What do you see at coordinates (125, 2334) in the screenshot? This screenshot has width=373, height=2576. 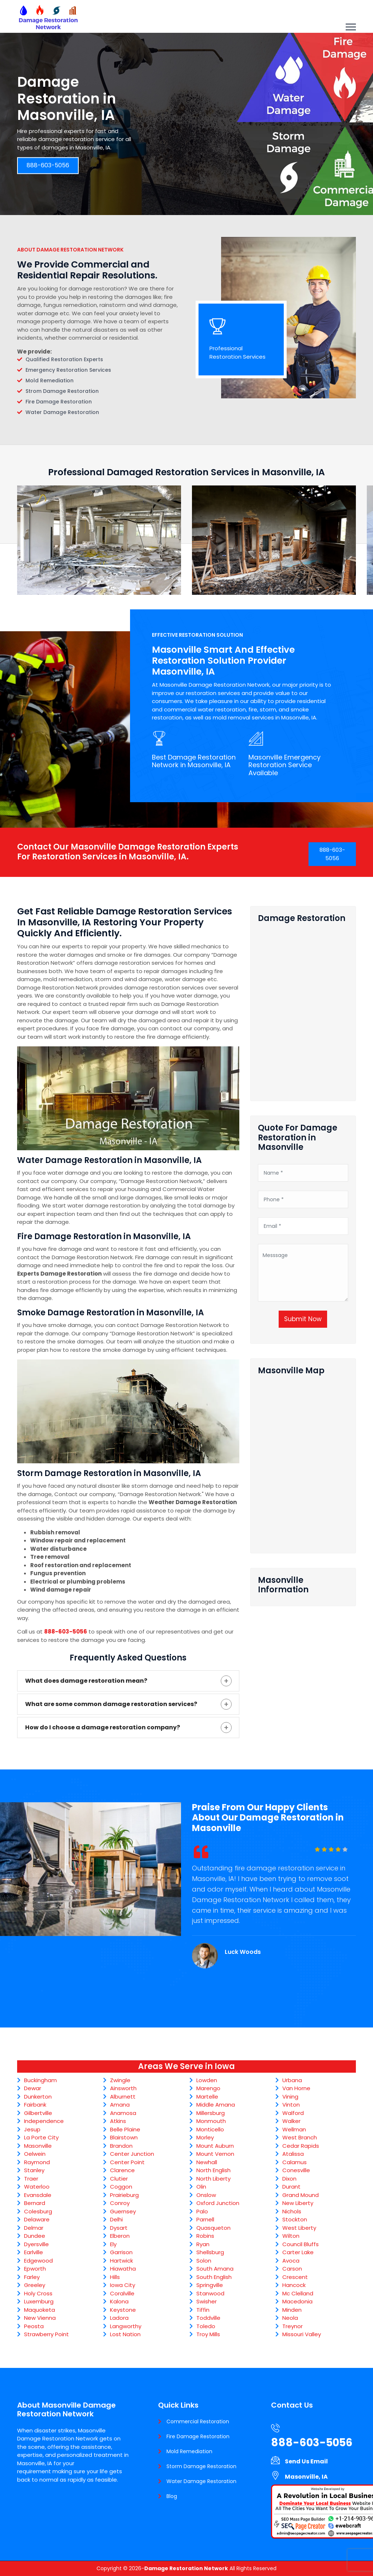 I see `Lost Nation` at bounding box center [125, 2334].